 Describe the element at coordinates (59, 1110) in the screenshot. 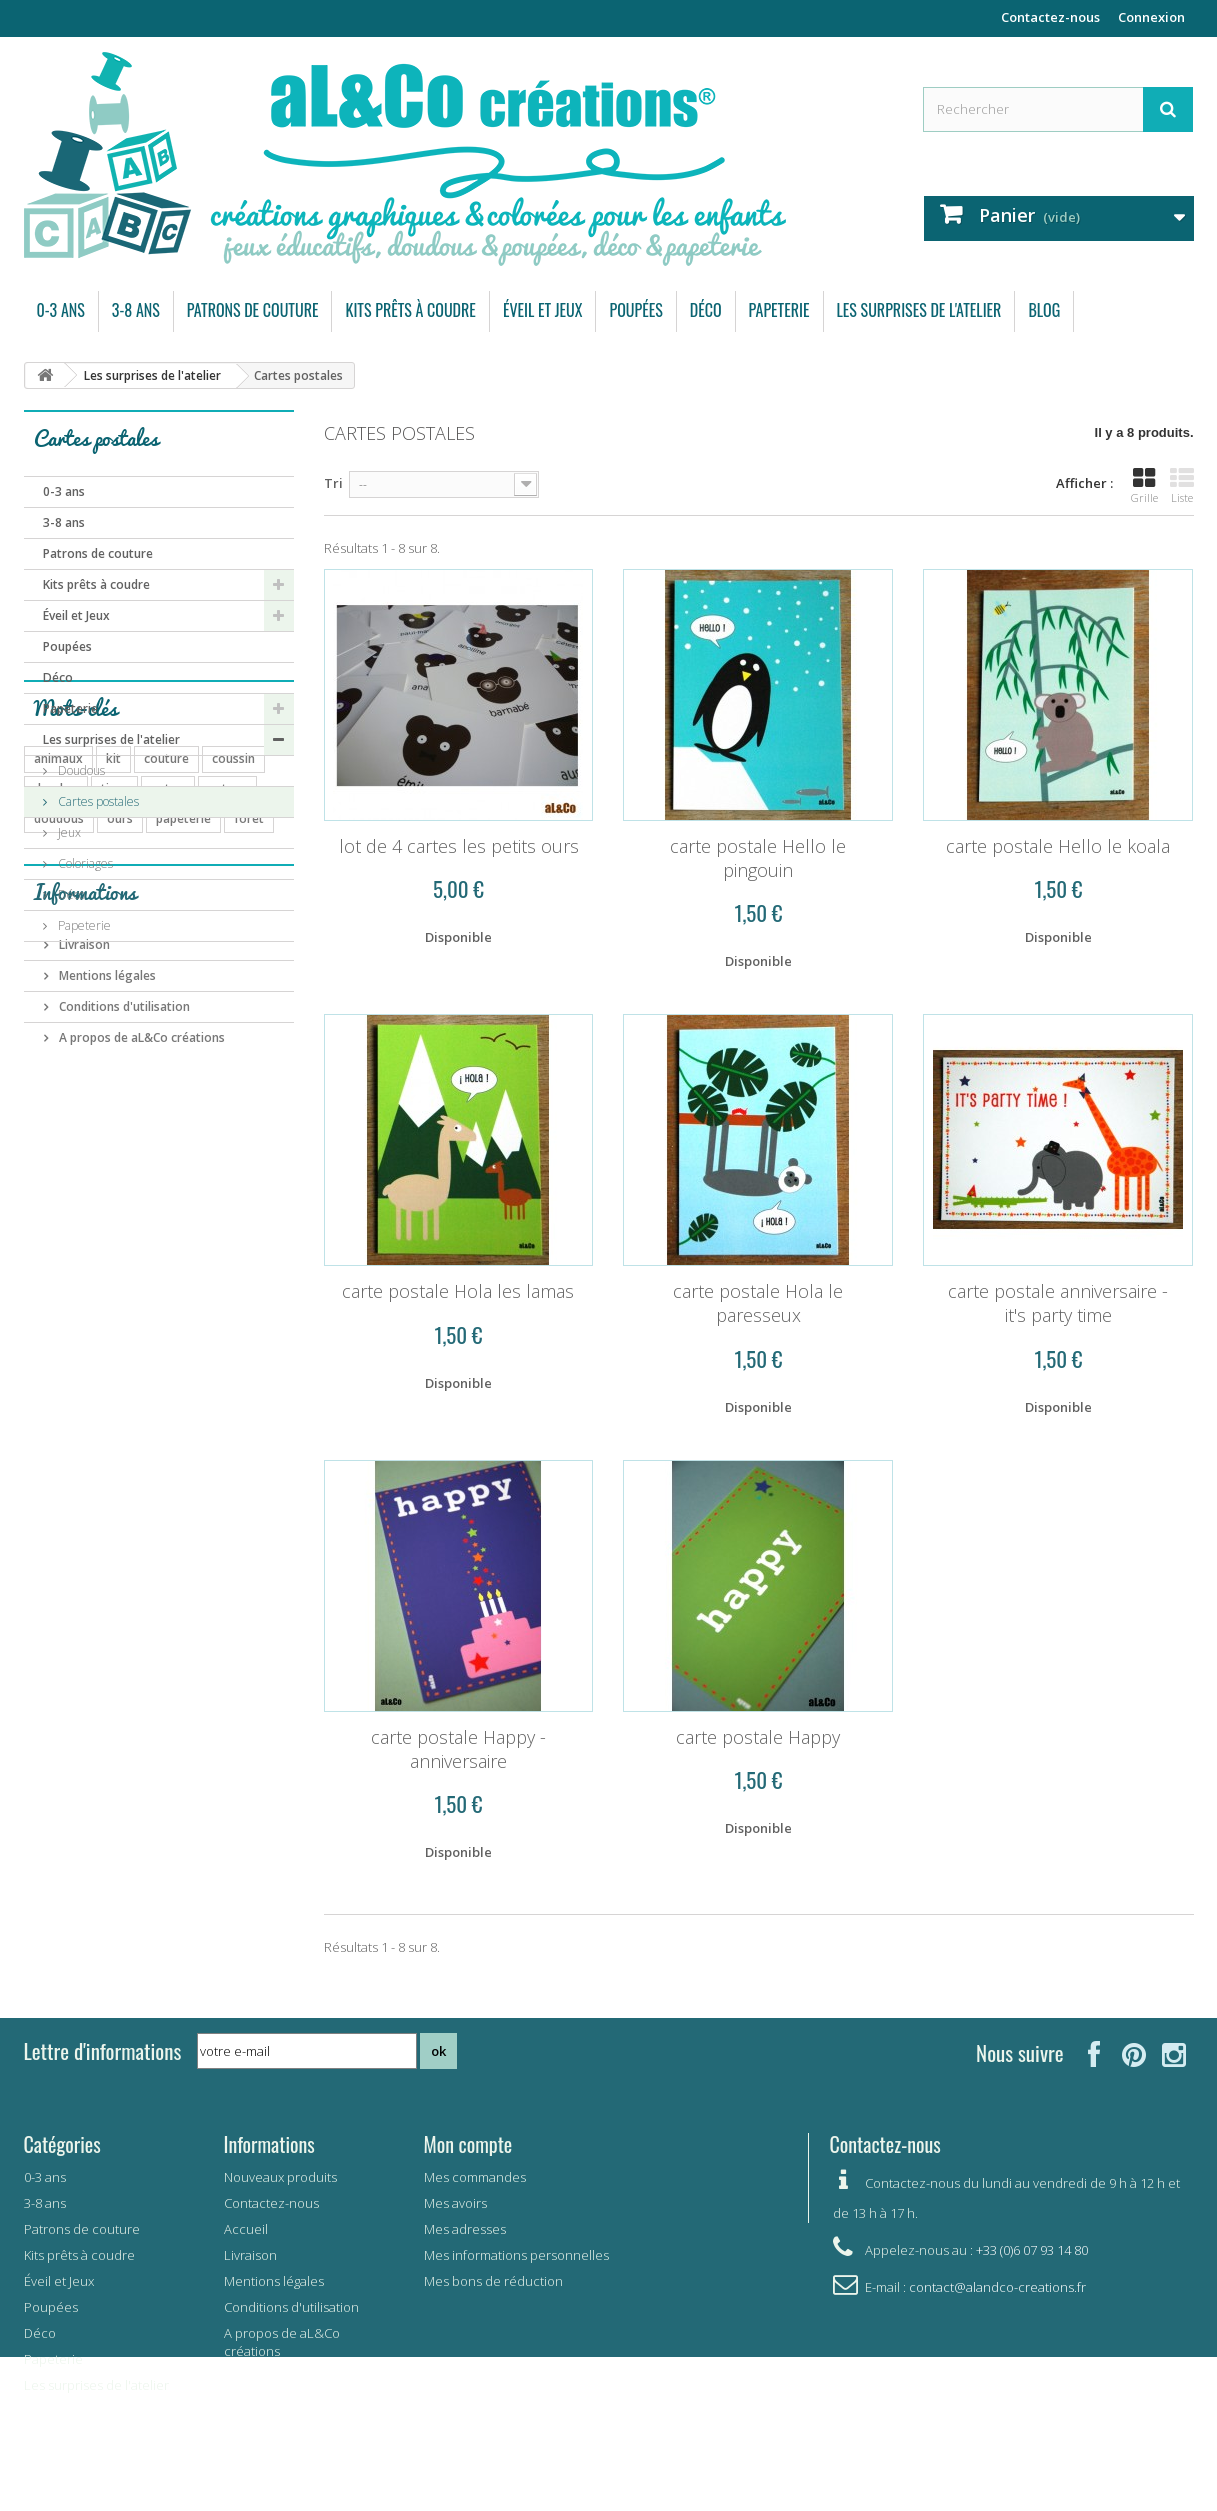

I see `doudous` at that location.